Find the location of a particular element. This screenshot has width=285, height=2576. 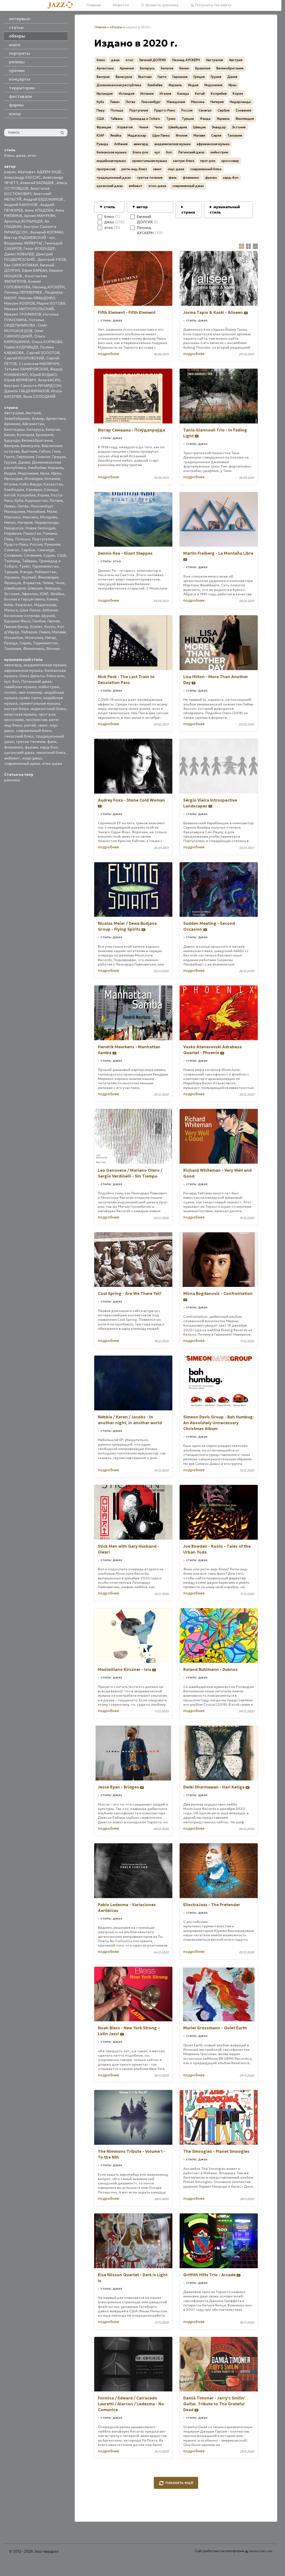

Румыния is located at coordinates (52, 544).